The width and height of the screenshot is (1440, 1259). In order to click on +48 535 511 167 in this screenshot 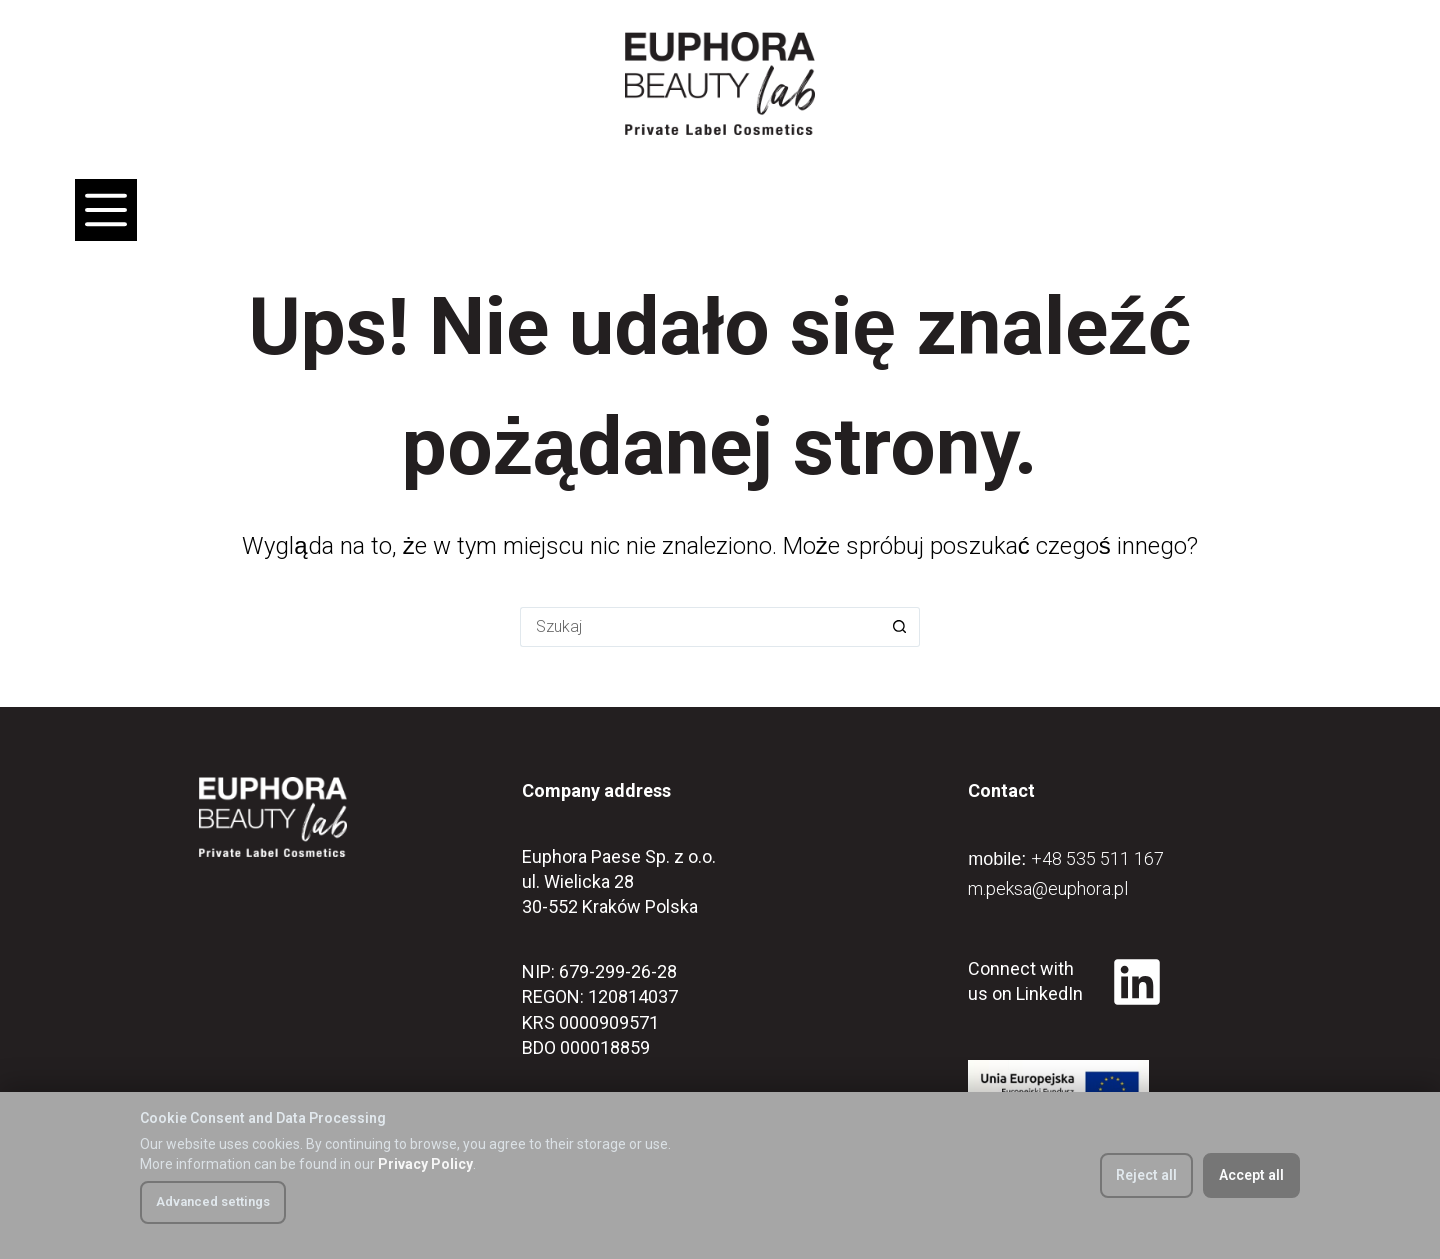, I will do `click(1097, 858)`.